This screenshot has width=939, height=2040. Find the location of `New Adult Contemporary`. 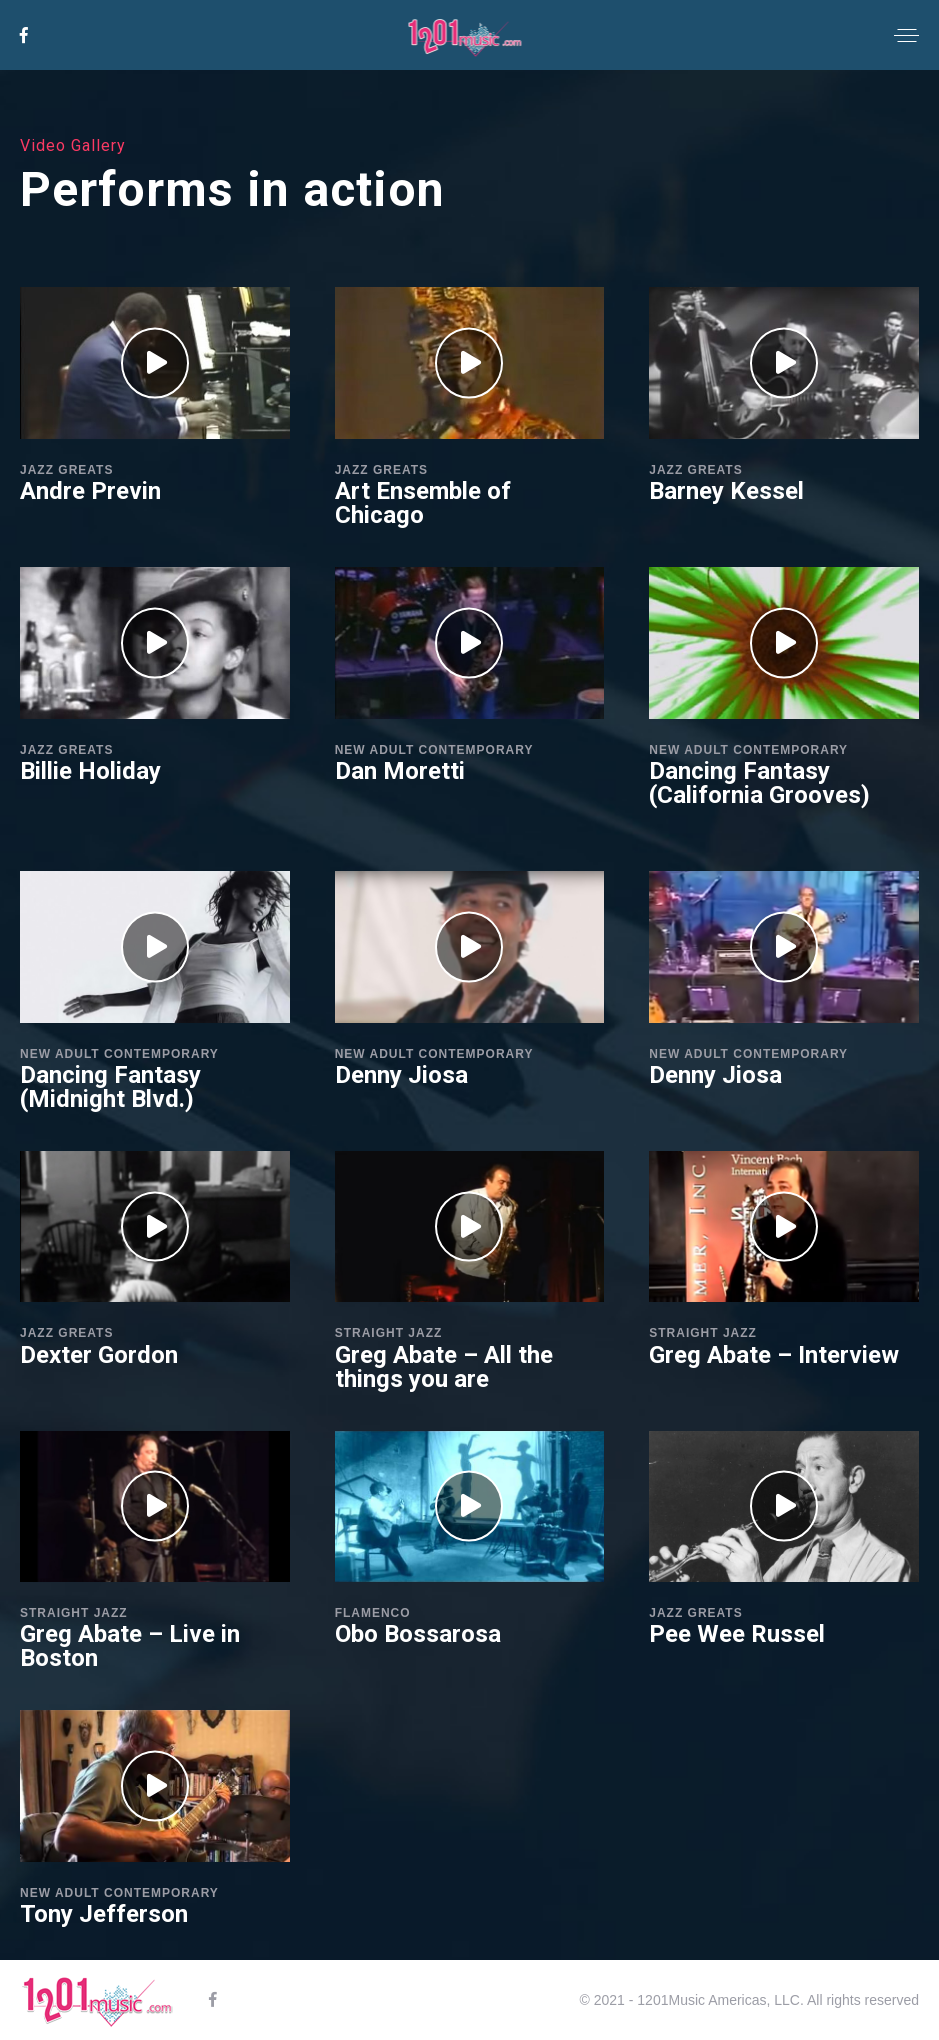

New Adult Contemporary is located at coordinates (434, 750).